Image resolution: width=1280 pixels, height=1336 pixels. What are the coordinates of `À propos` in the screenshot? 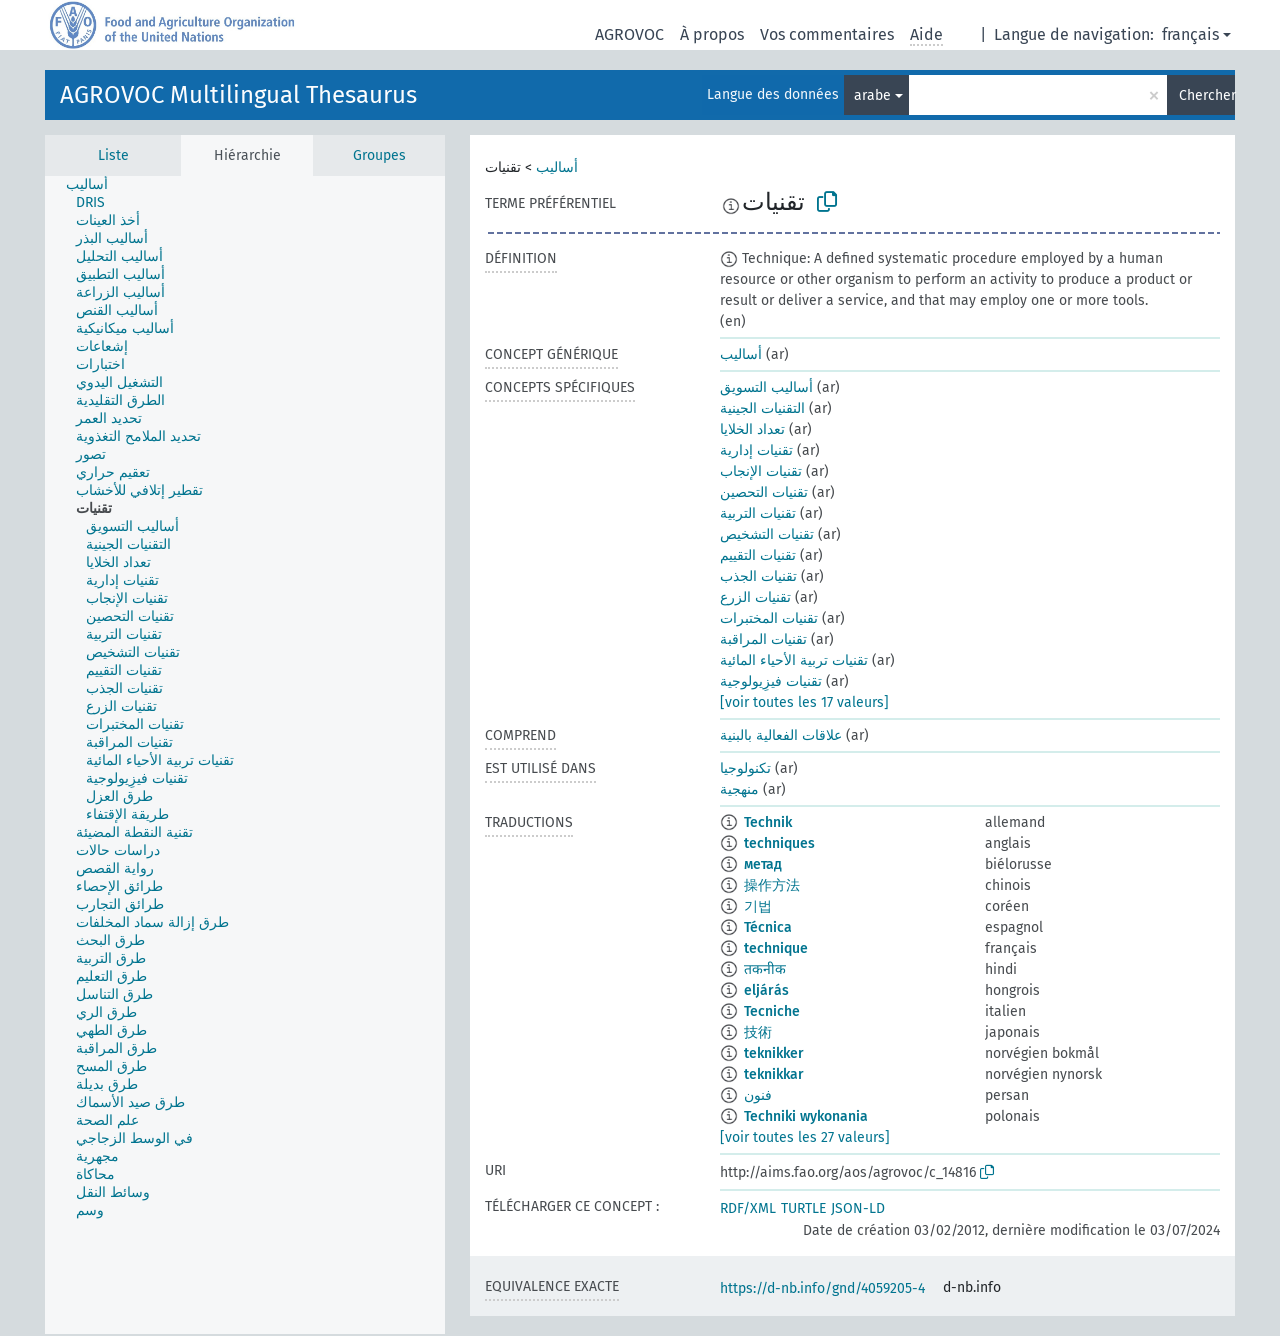 It's located at (712, 34).